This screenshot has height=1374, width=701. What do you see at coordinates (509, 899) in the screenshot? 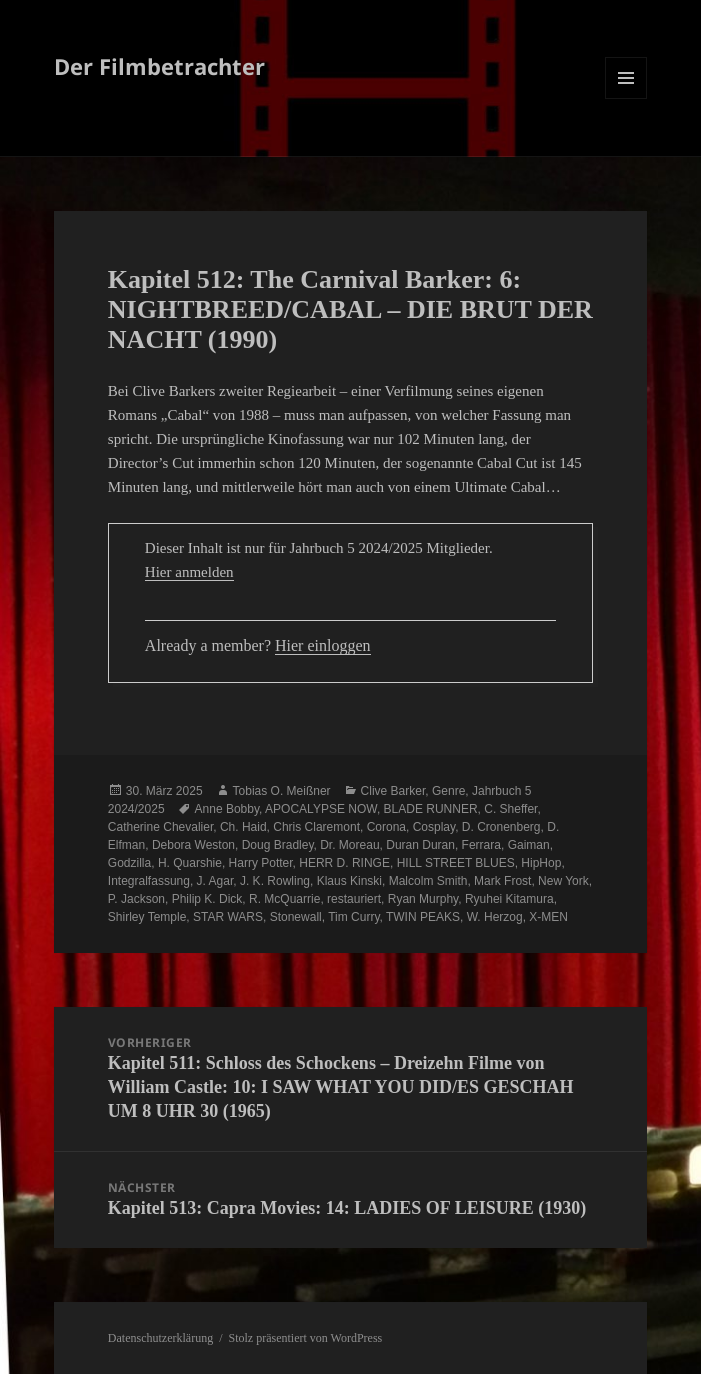
I see `Ryuhei Kitamura` at bounding box center [509, 899].